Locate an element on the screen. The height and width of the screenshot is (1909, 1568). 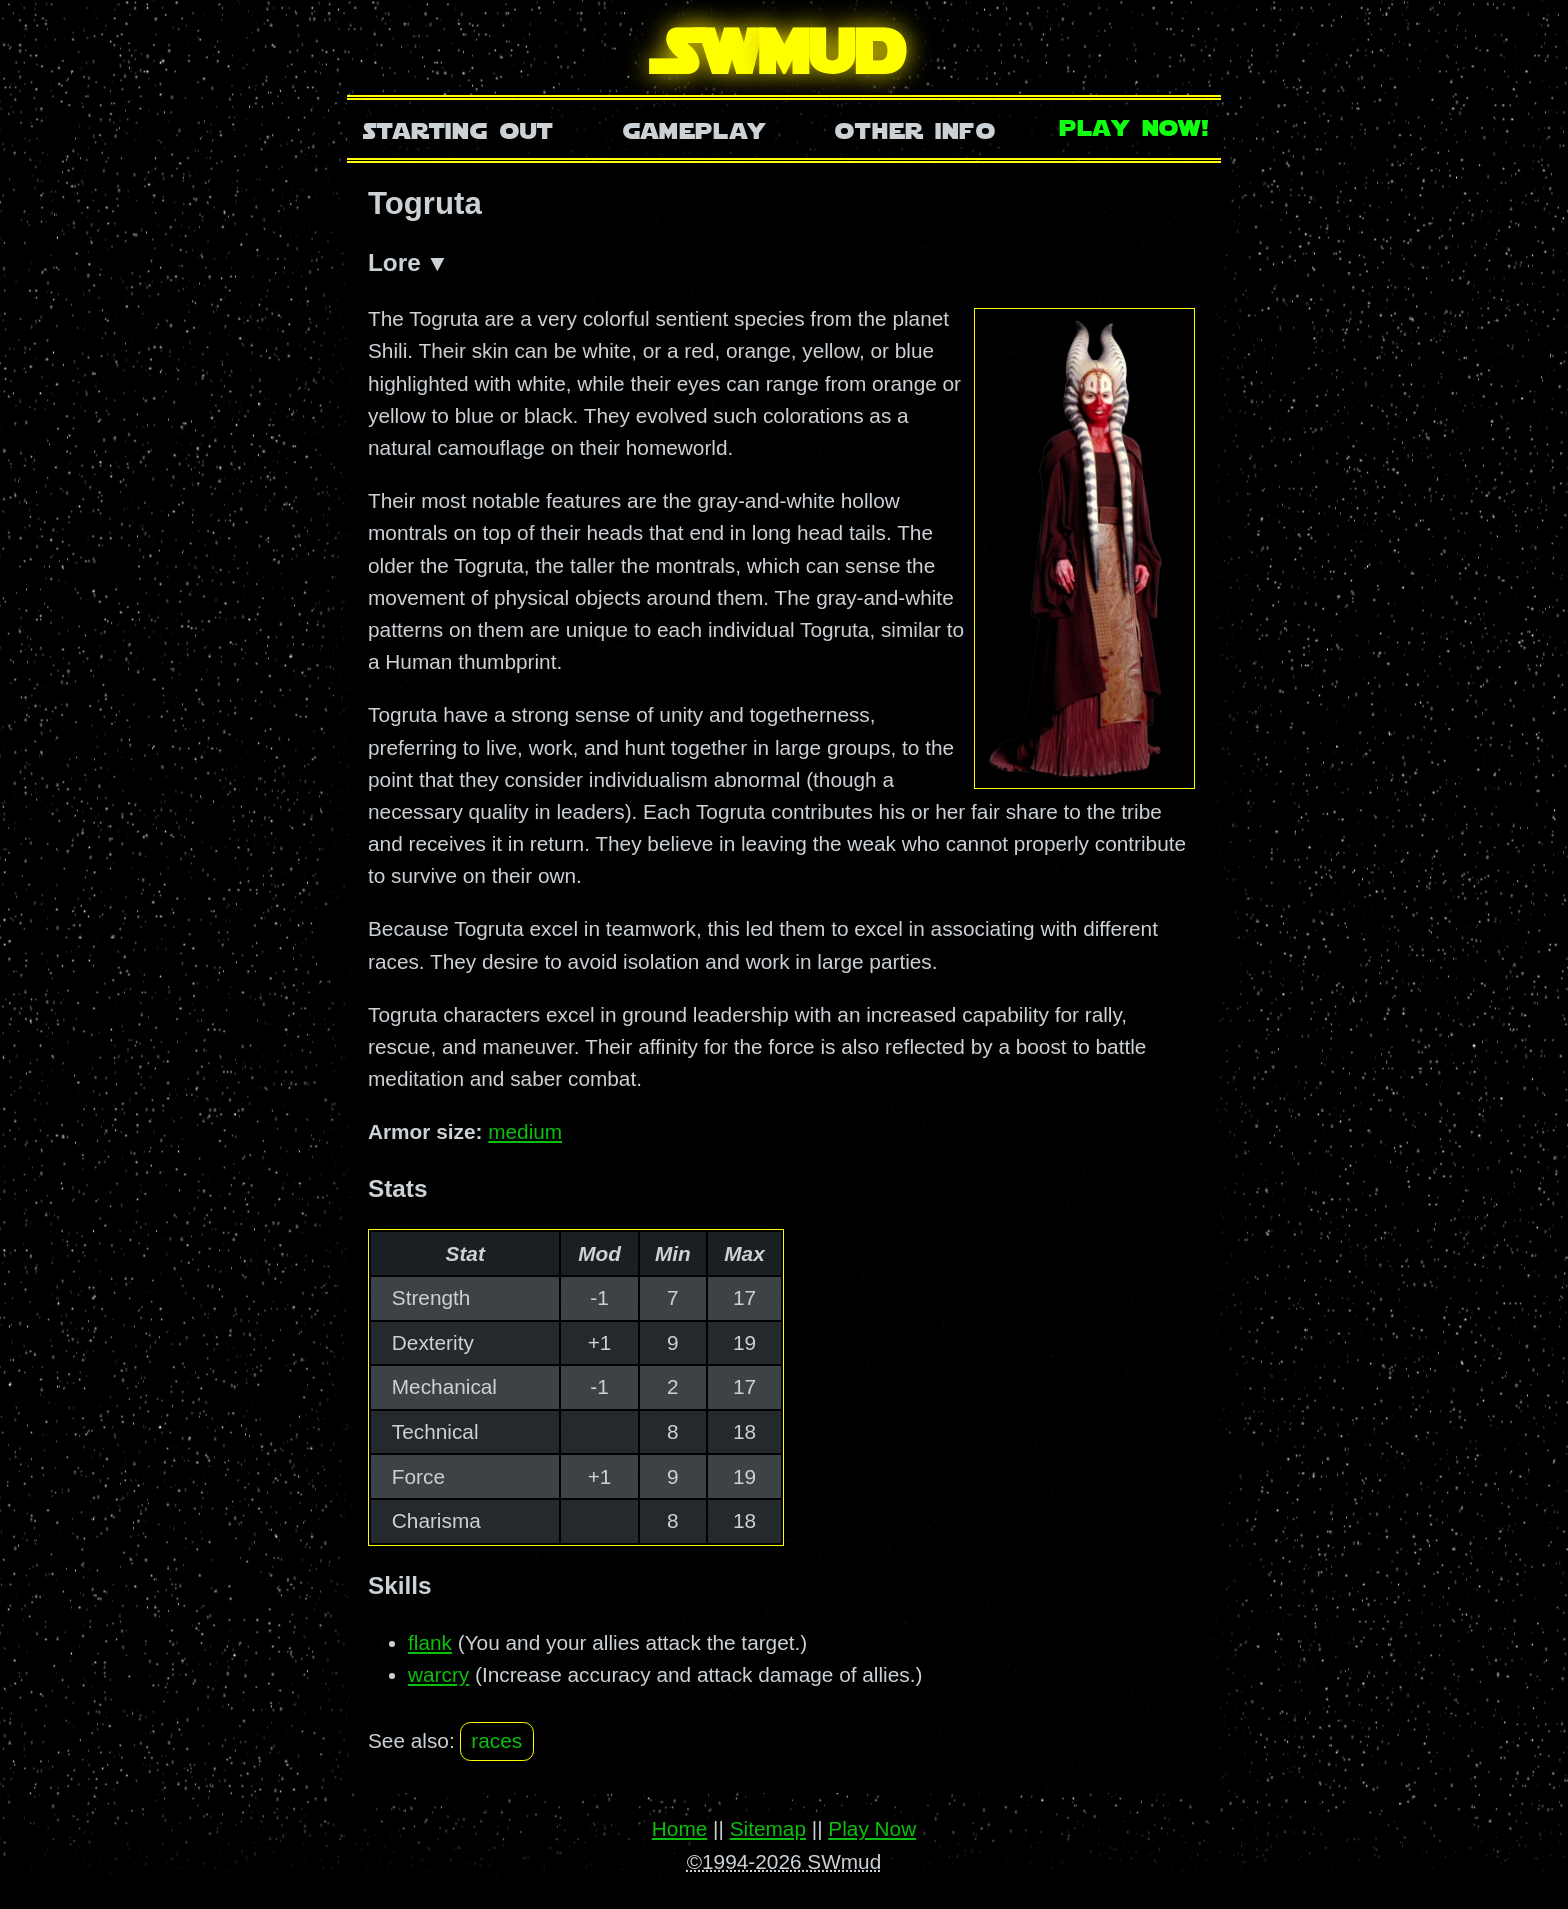
Sitemap is located at coordinates (768, 1829).